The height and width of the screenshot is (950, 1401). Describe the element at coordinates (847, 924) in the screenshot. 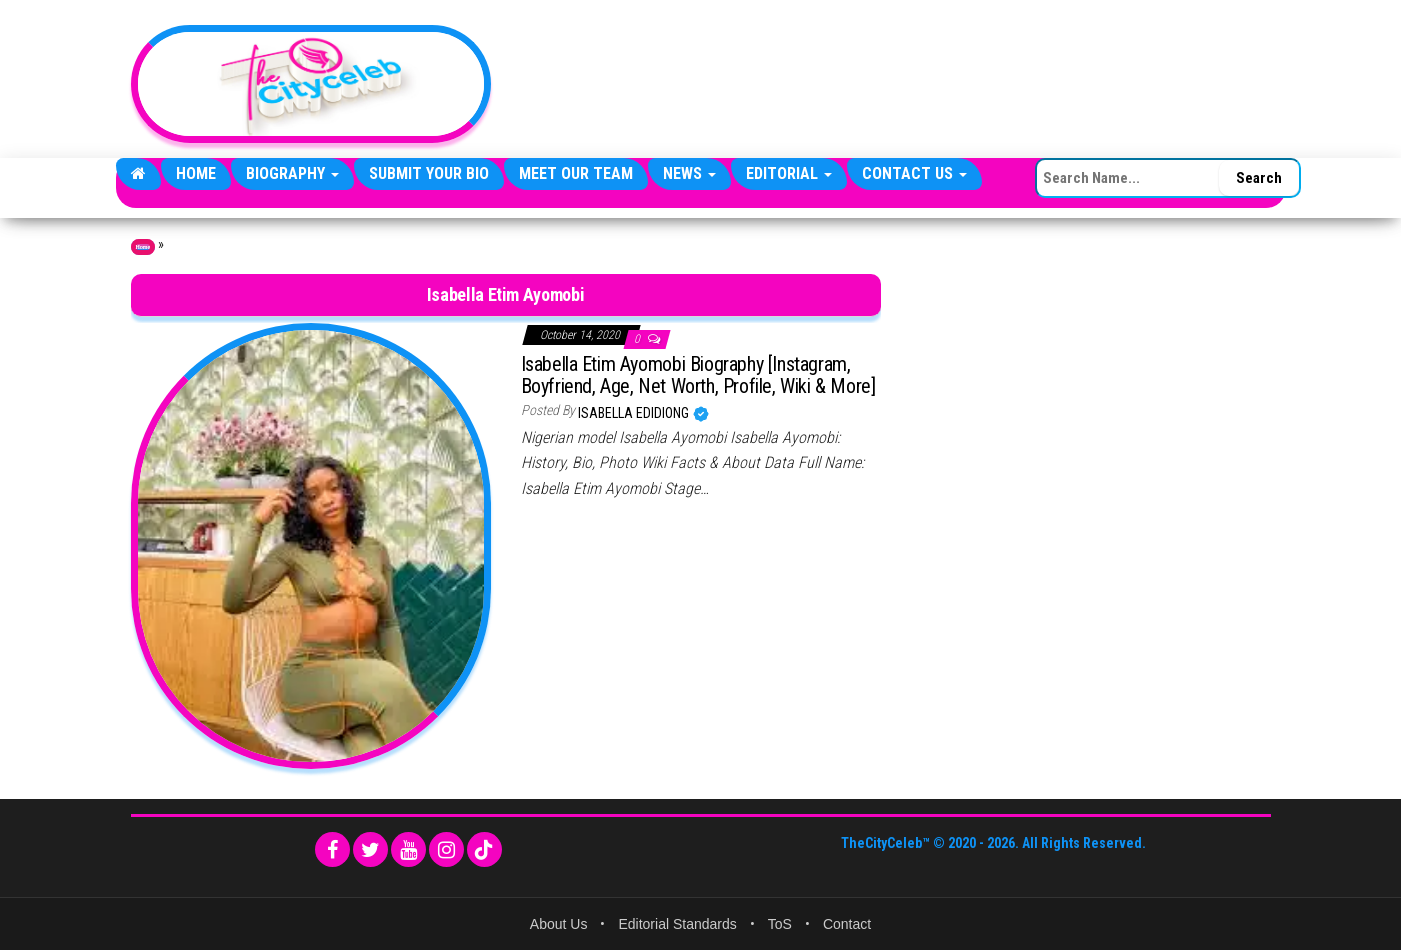

I see `Contact` at that location.